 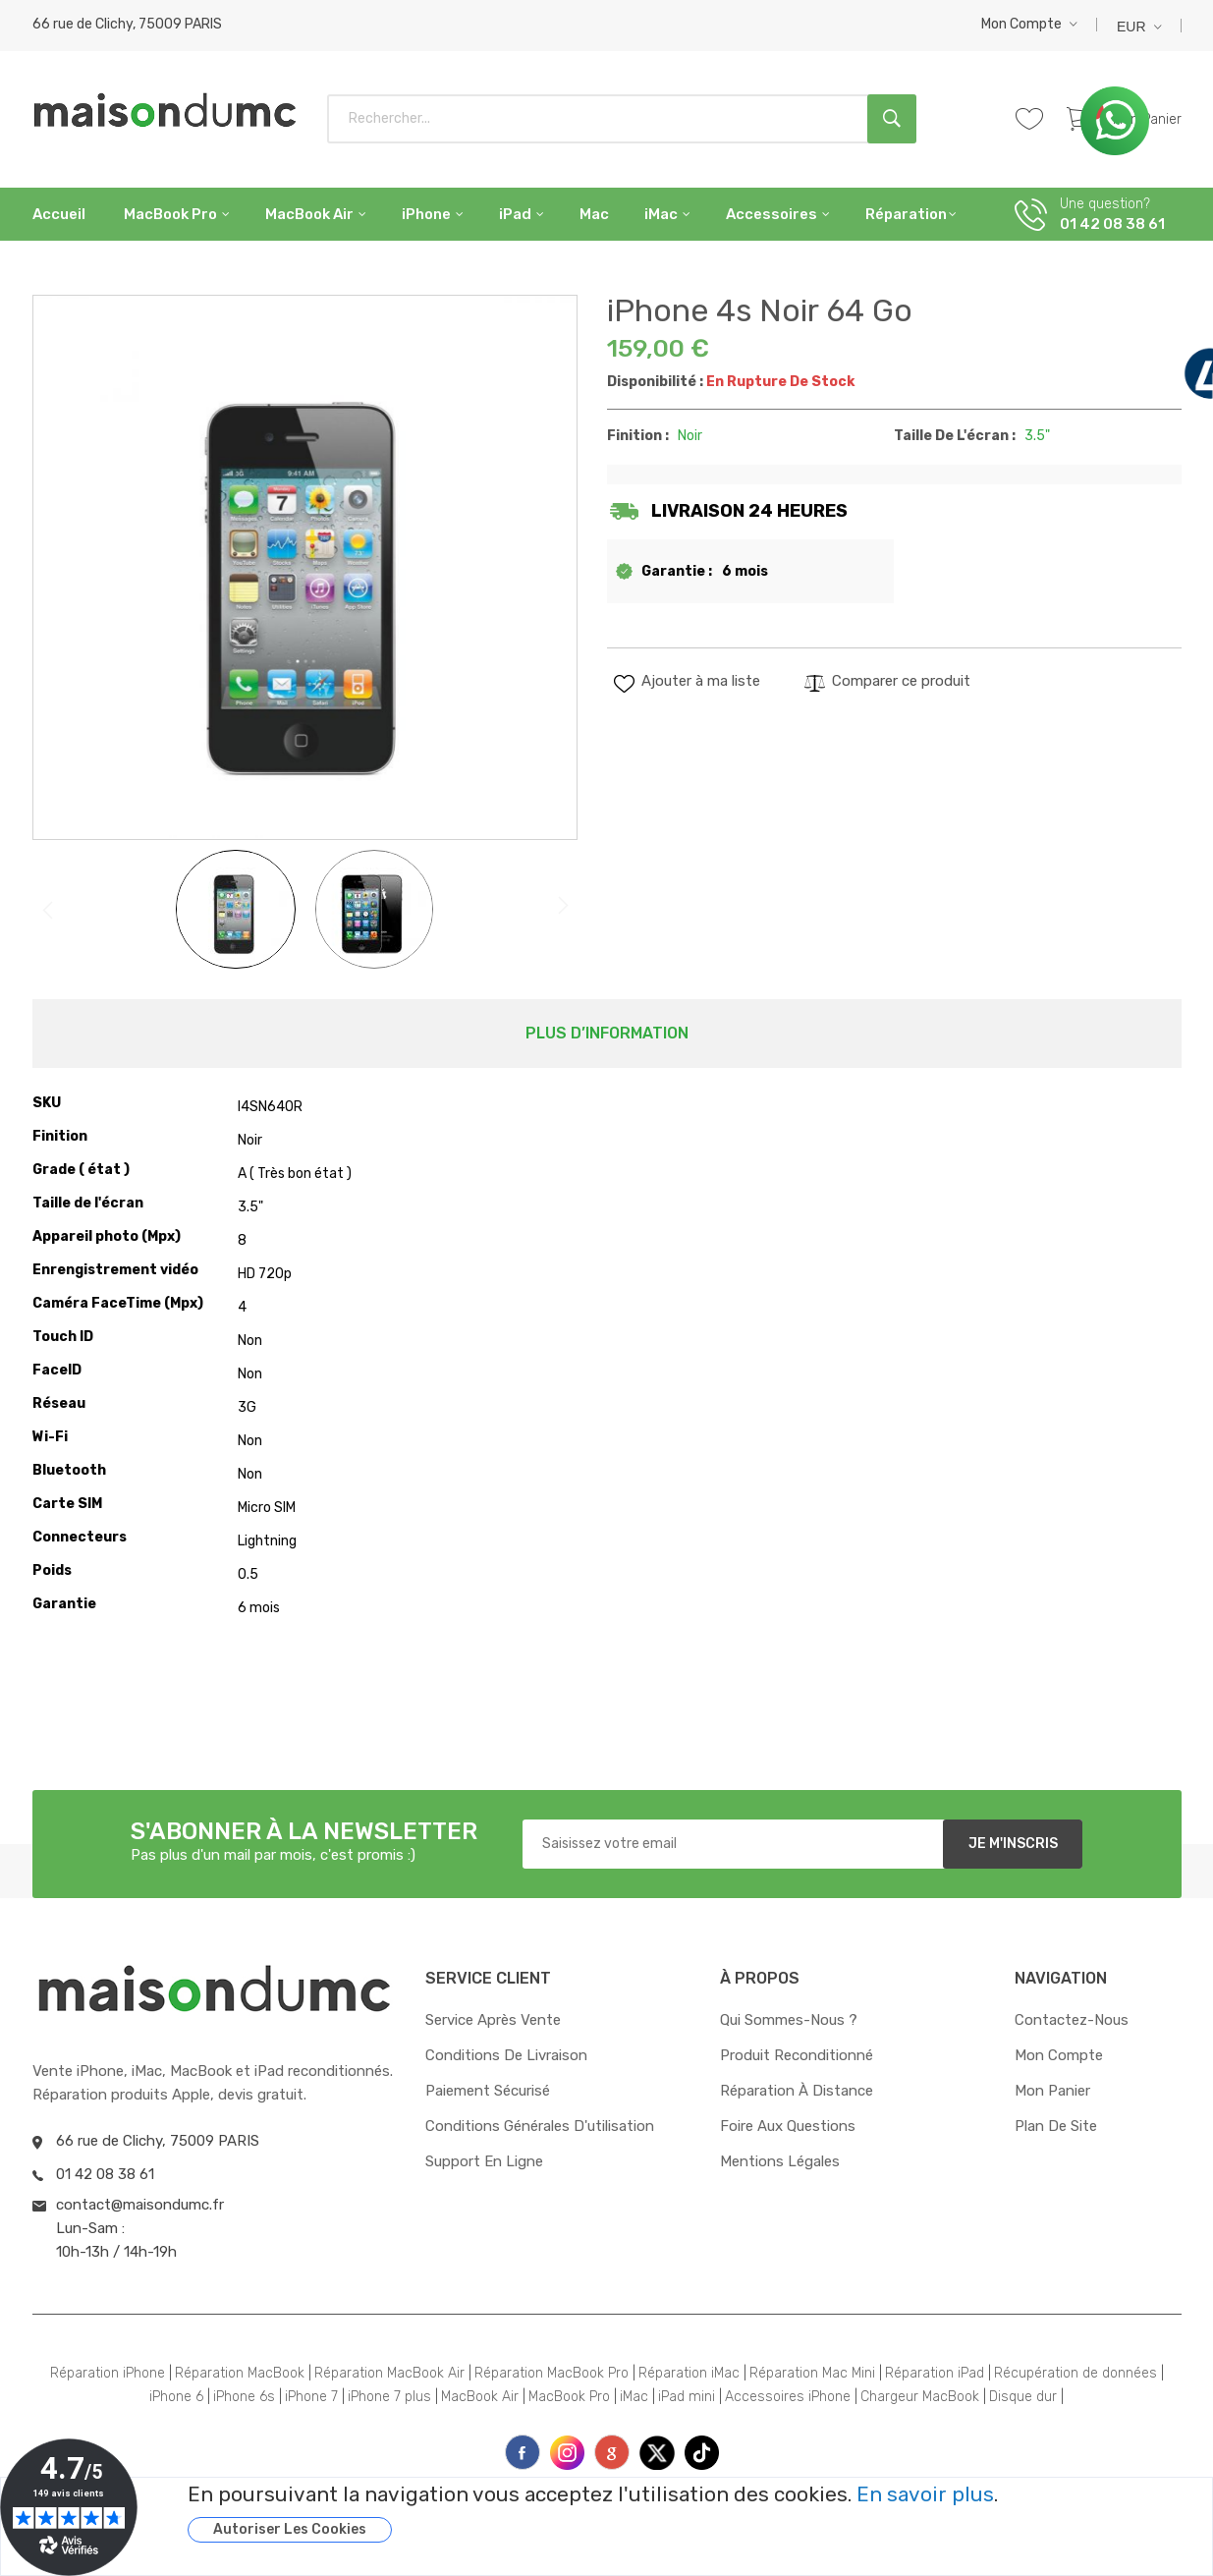 I want to click on Taille de l'écran :, so click(x=955, y=435).